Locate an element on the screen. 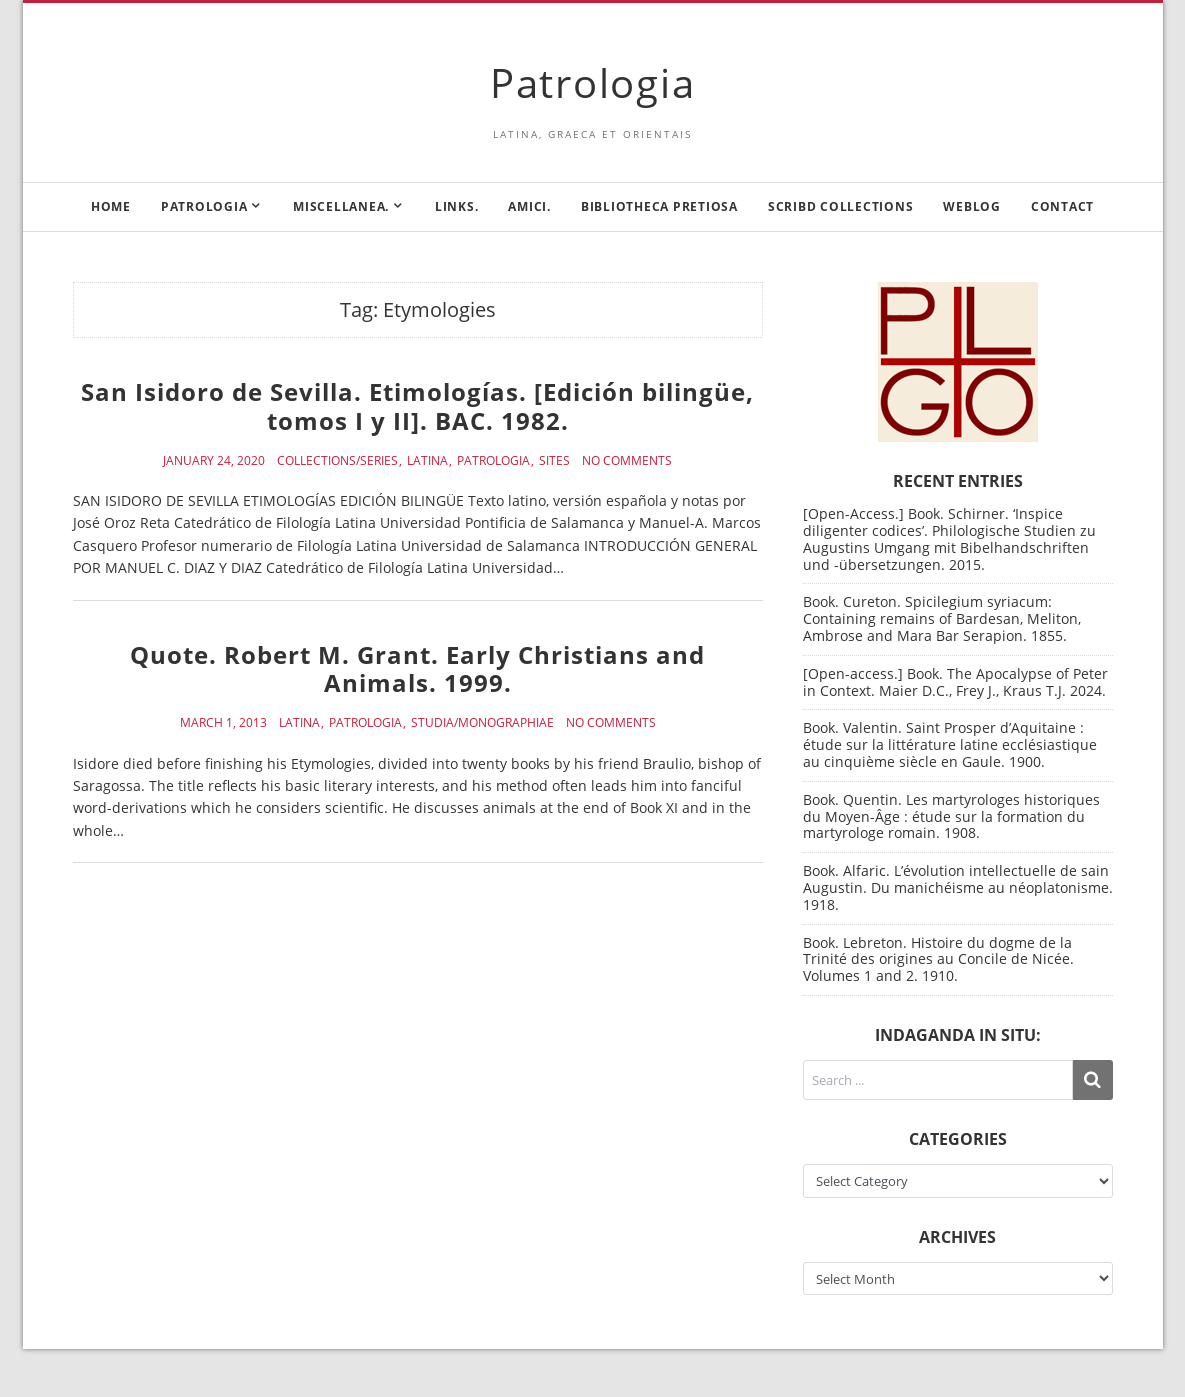 This screenshot has height=1397, width=1185. Book. Cureton. Spicilegium syriacum: Containing remains of Bardesan, Meliton, Ambrose and Mara Bar Serapion. 1855. is located at coordinates (942, 618).